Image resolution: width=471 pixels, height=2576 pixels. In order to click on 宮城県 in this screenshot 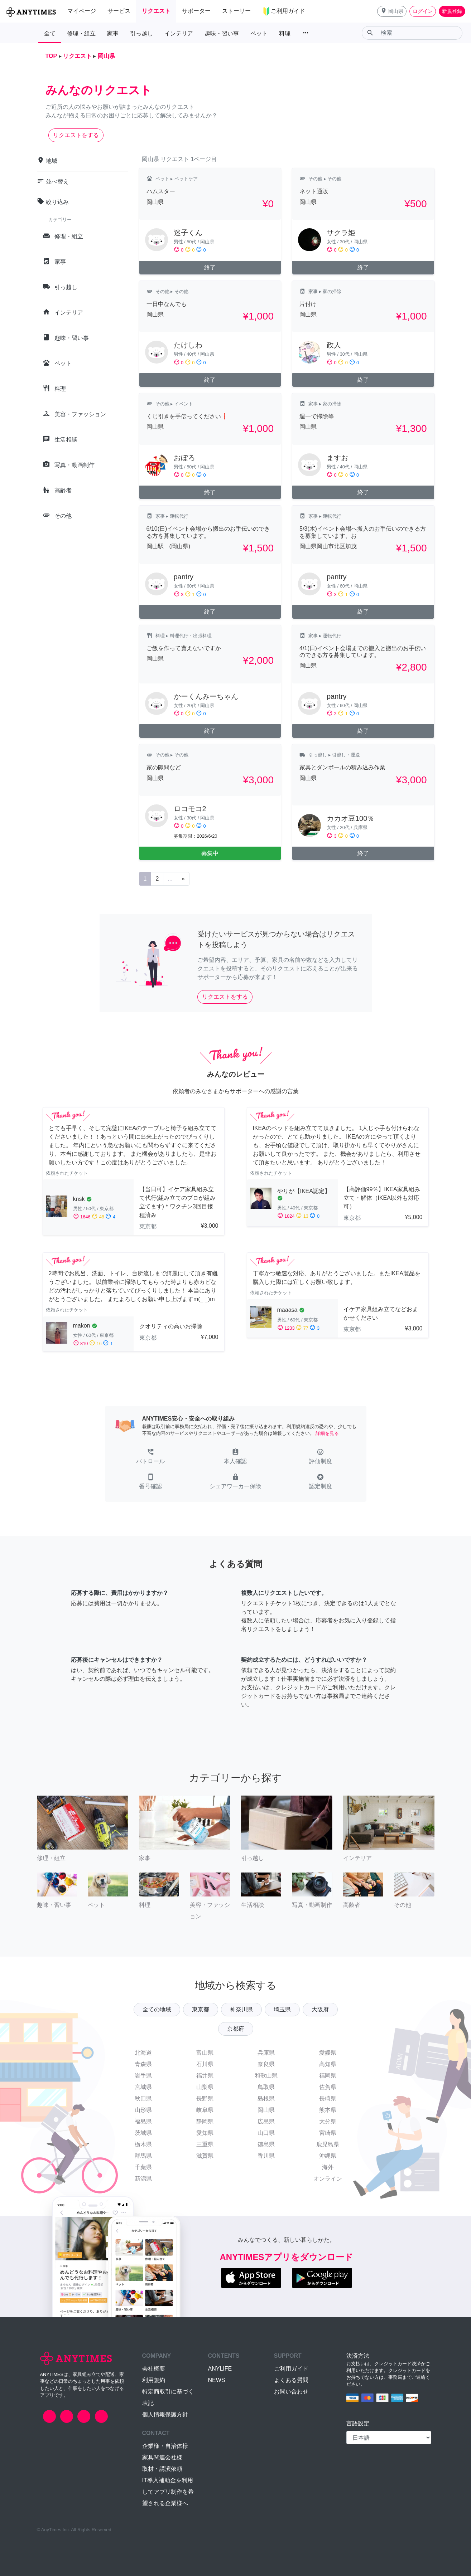, I will do `click(143, 2087)`.